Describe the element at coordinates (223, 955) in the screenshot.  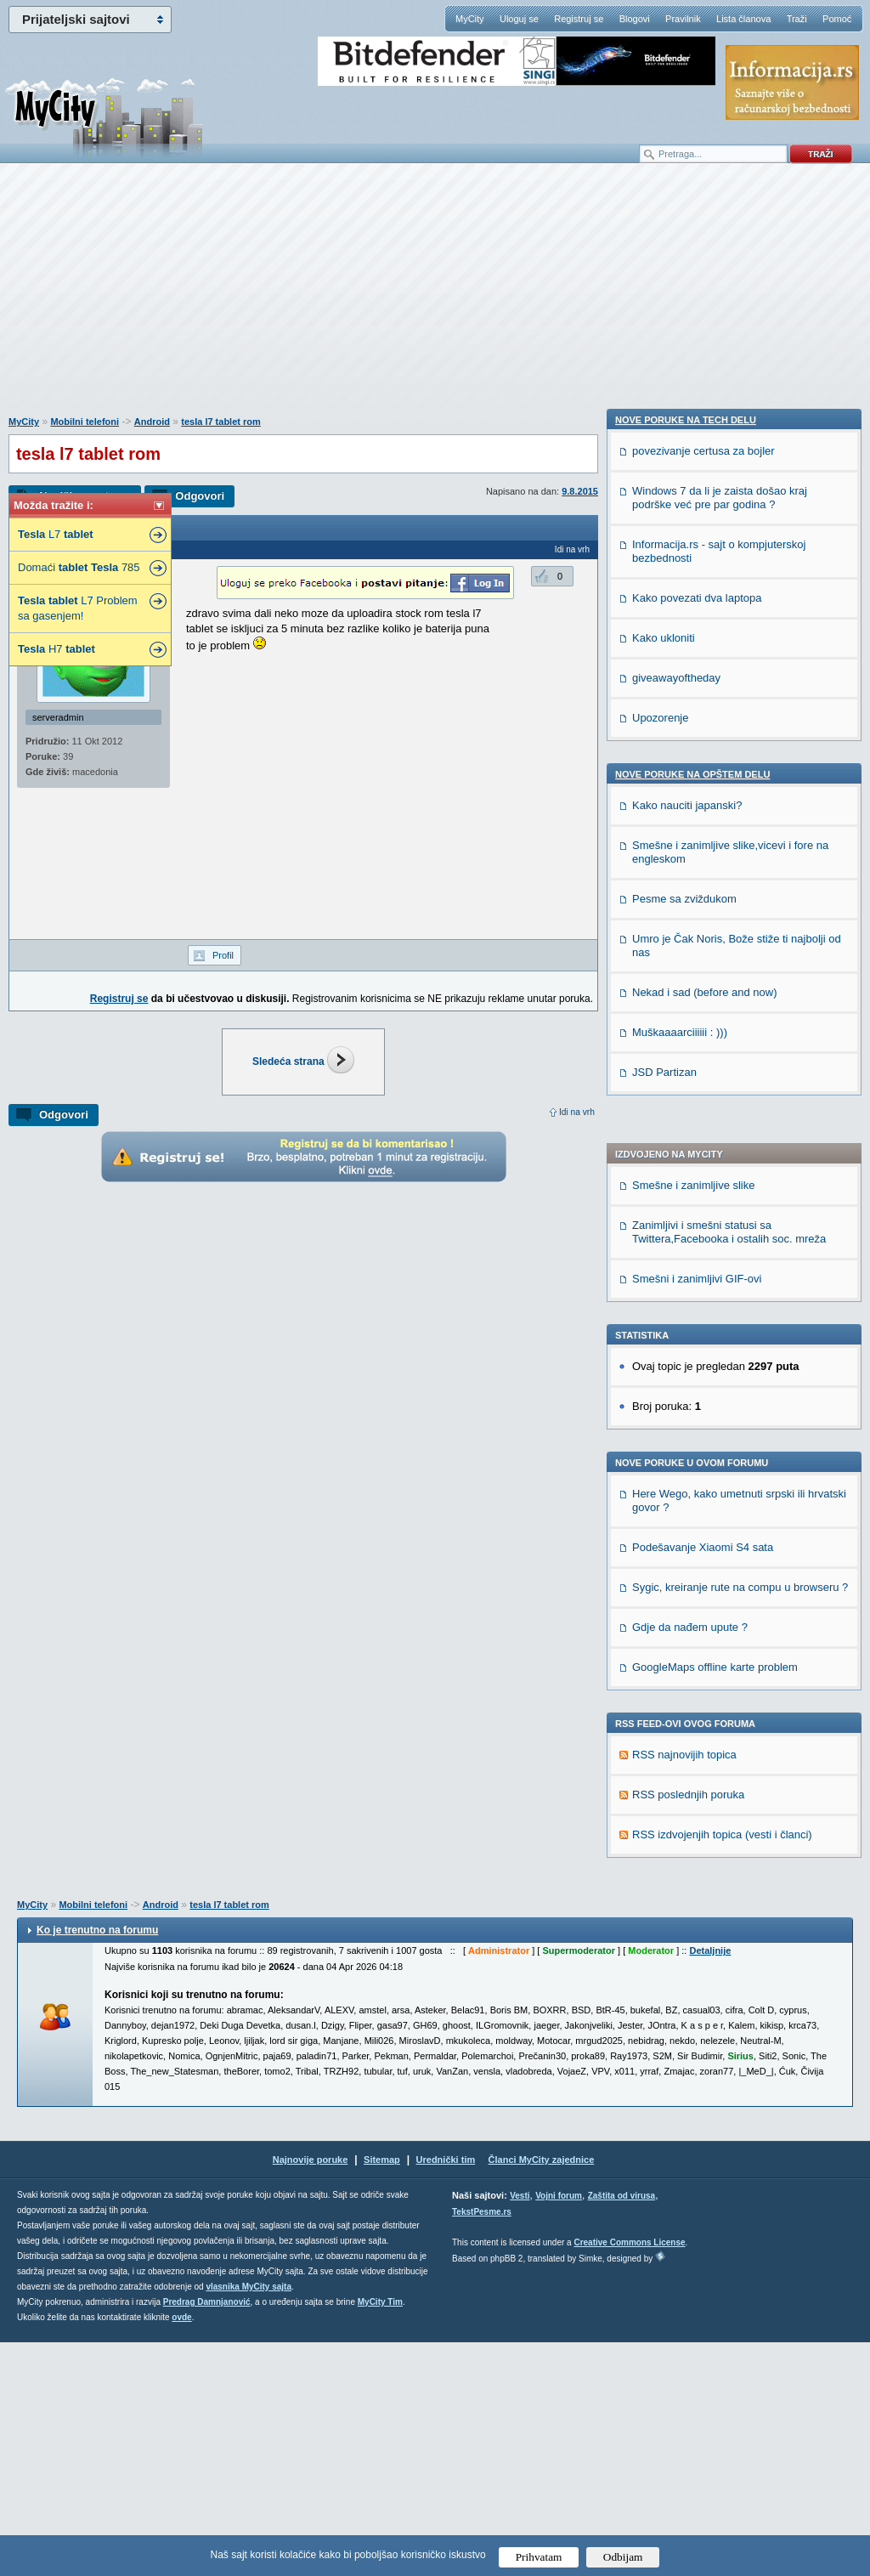
I see `Profil` at that location.